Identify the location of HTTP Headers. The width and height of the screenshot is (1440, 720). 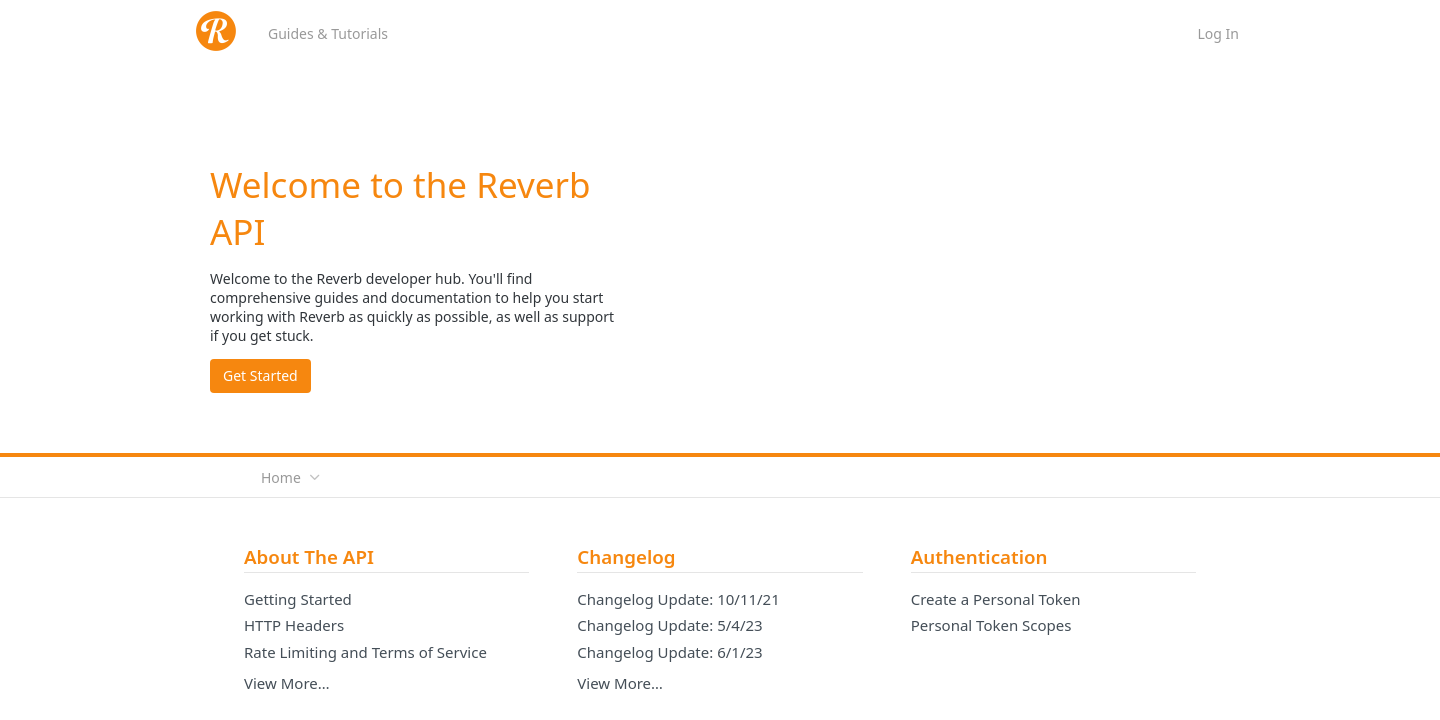
(294, 625).